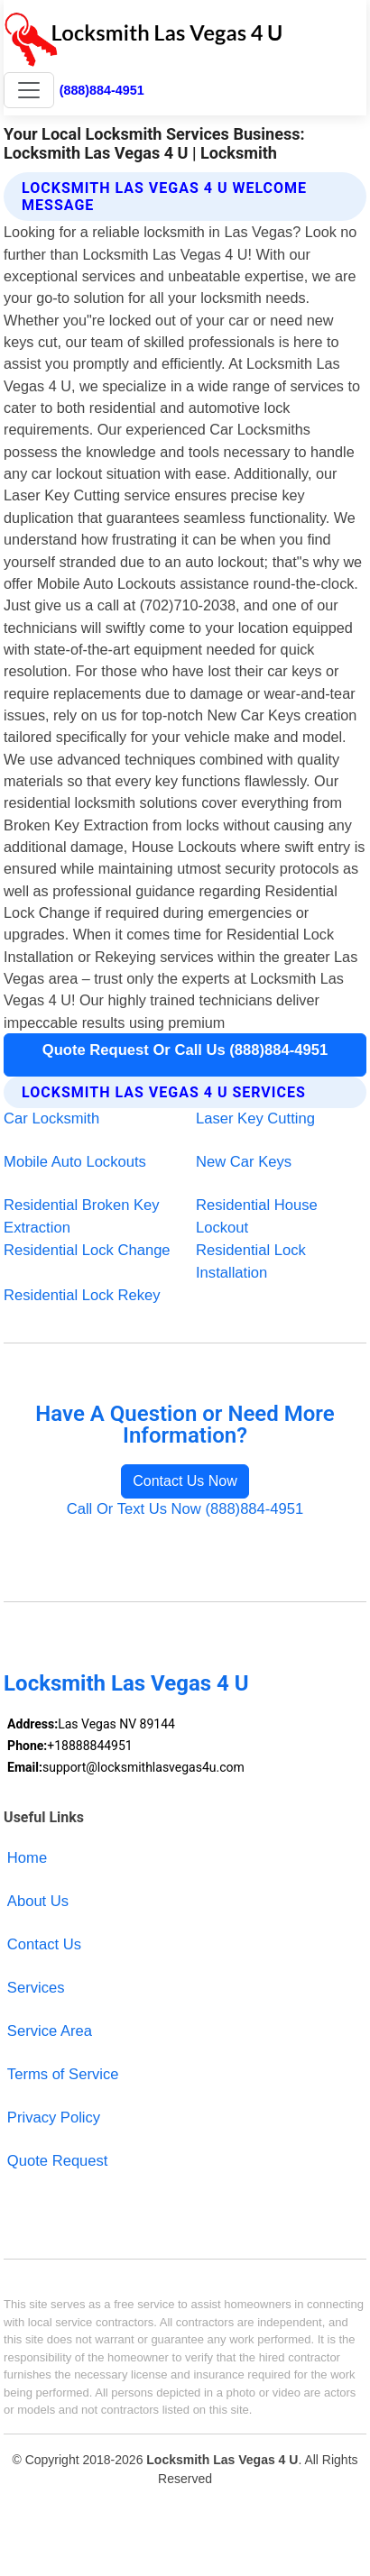 This screenshot has width=370, height=2576. What do you see at coordinates (44, 1944) in the screenshot?
I see `Contact Us` at bounding box center [44, 1944].